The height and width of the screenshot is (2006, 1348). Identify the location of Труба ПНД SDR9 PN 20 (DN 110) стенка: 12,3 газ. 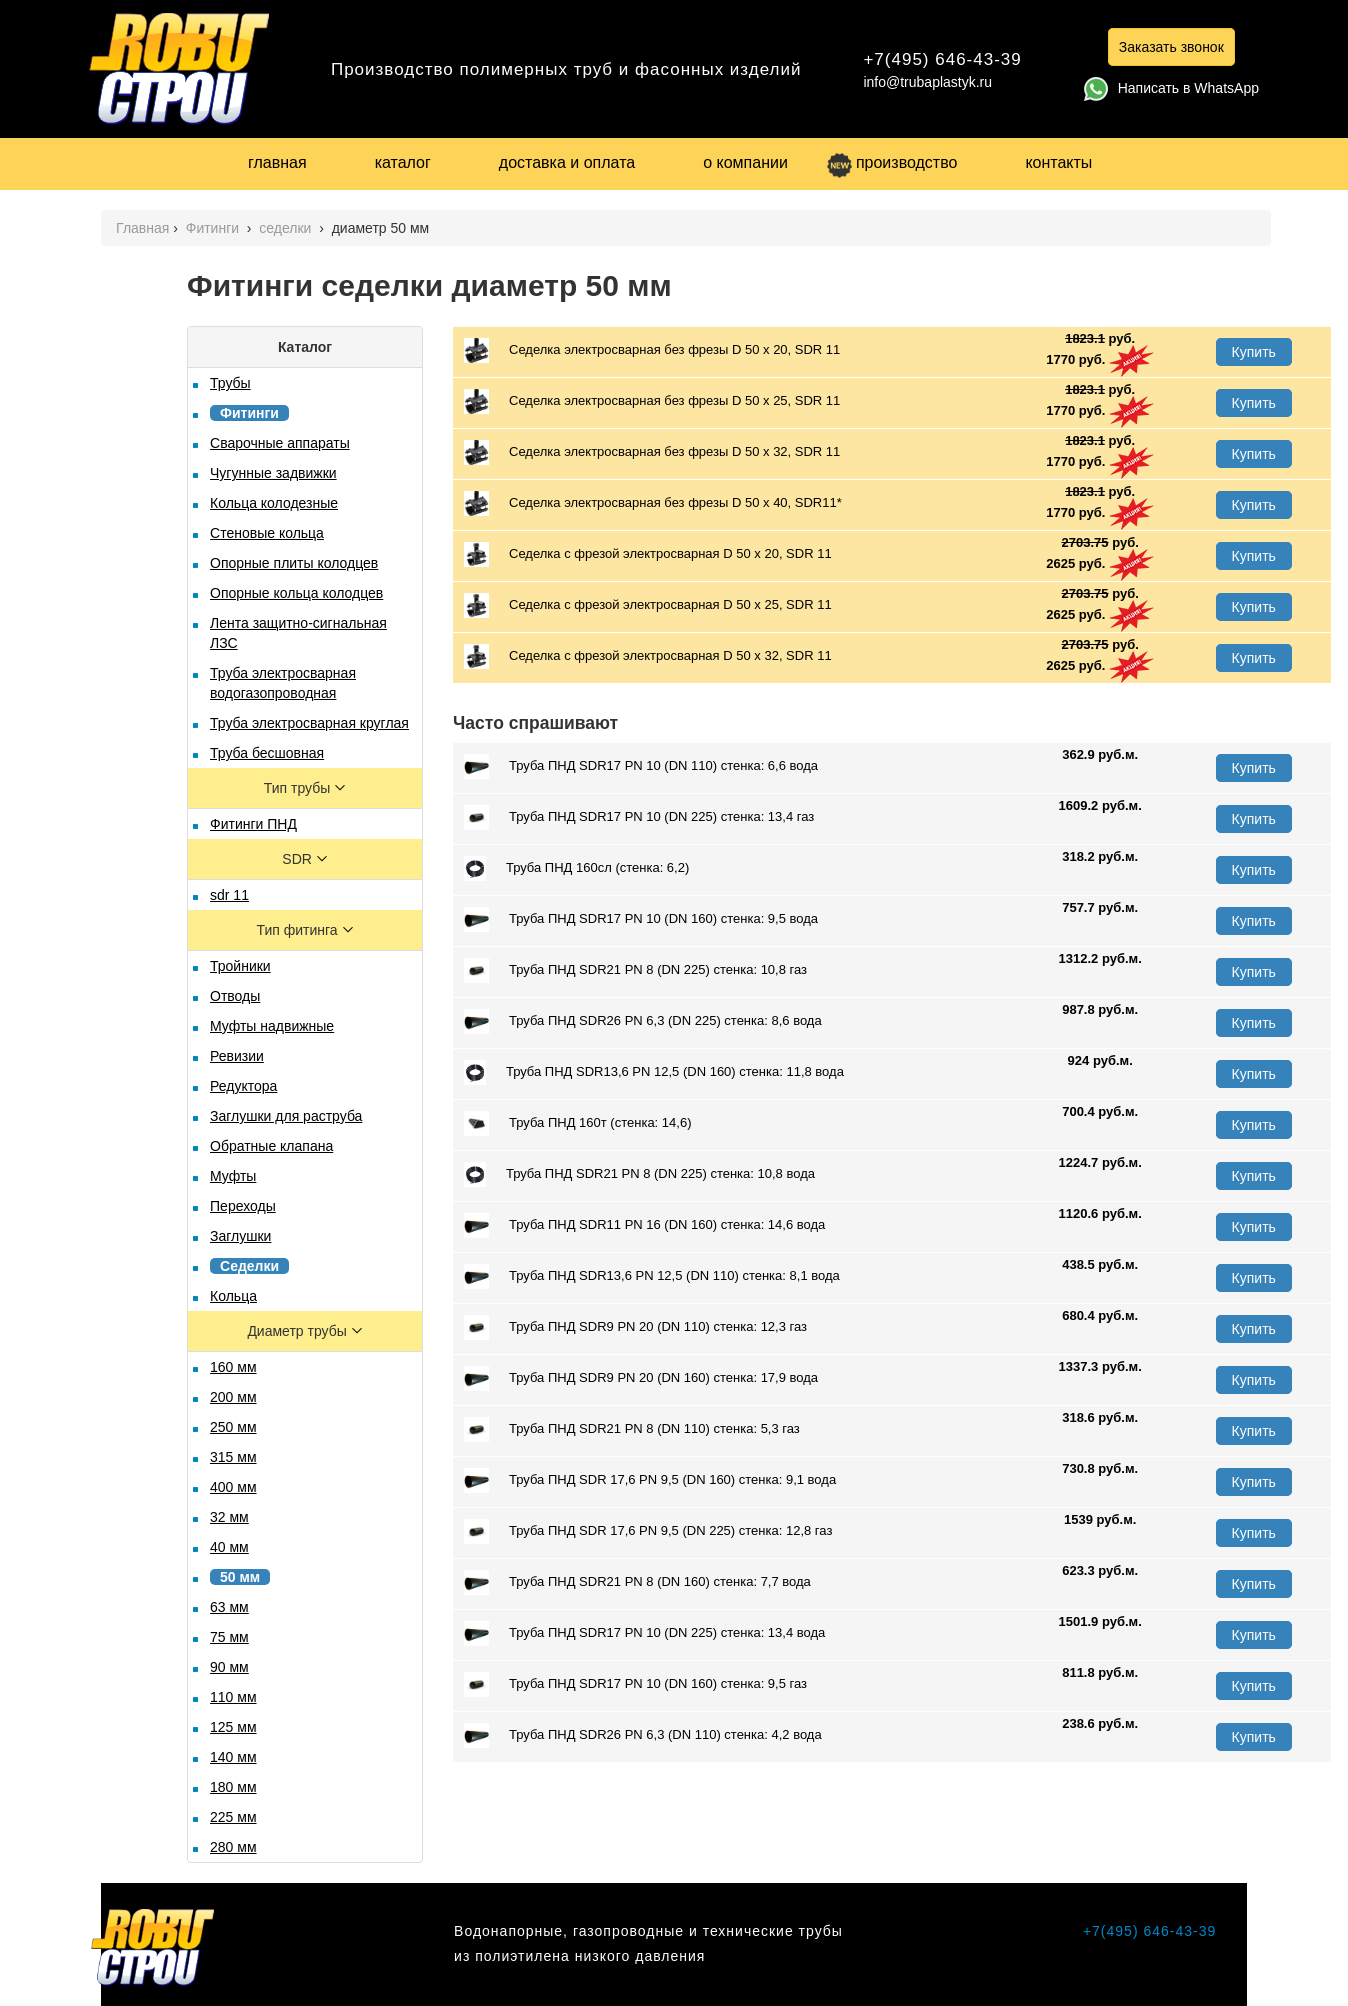
(635, 1327).